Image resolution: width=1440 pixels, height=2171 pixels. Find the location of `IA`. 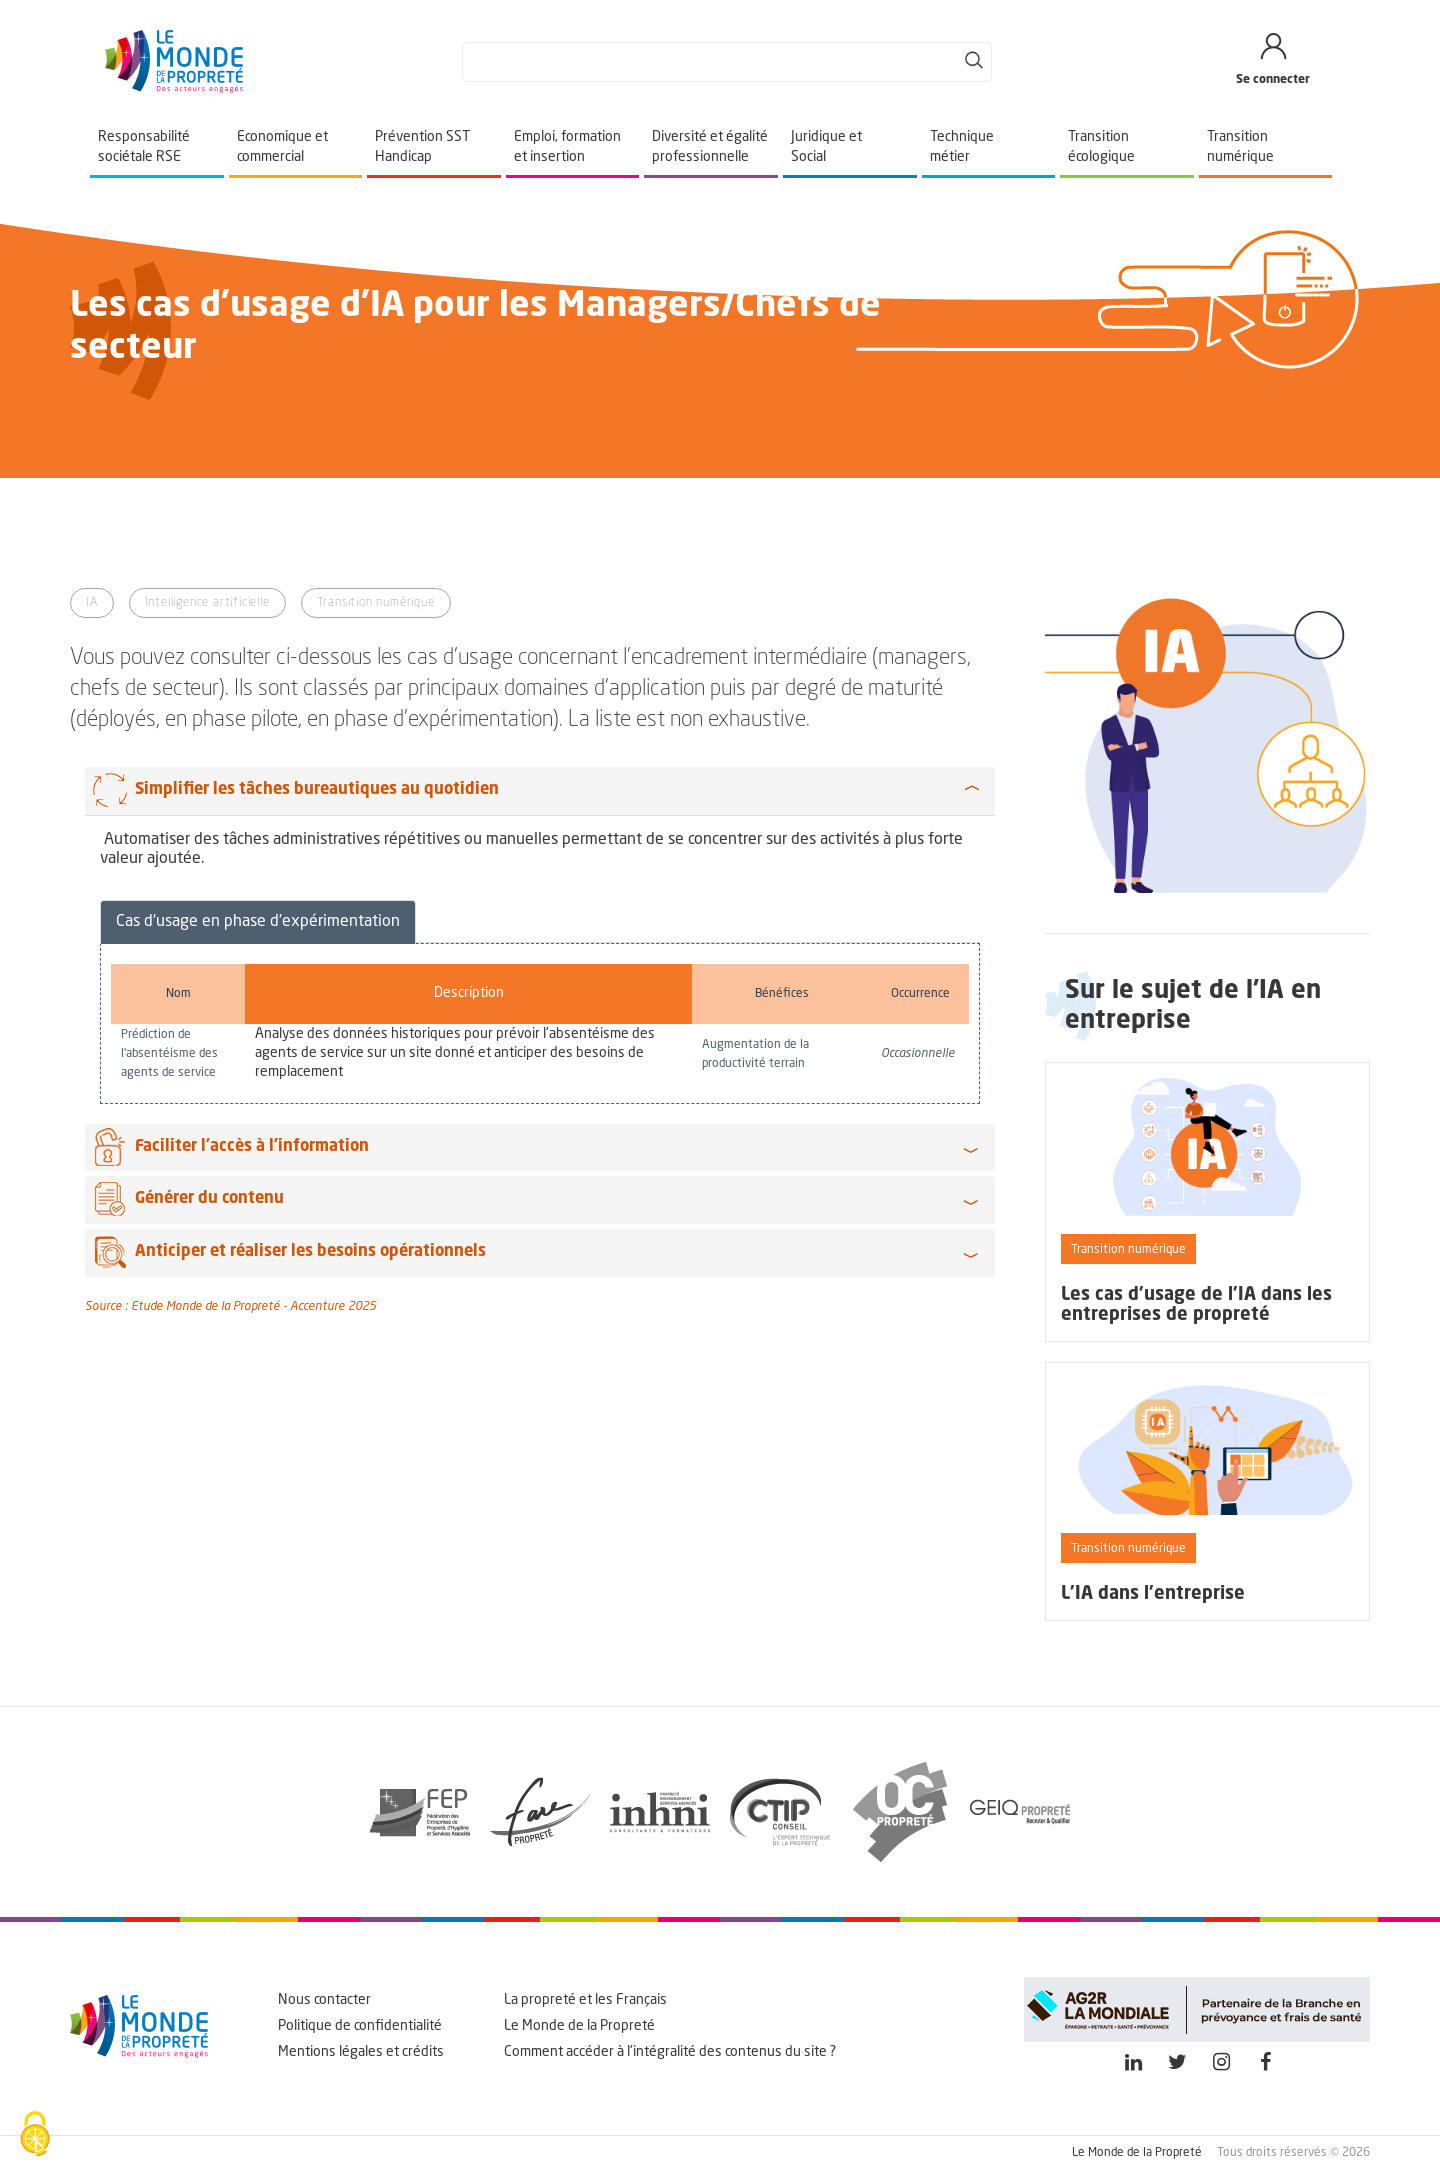

IA is located at coordinates (92, 603).